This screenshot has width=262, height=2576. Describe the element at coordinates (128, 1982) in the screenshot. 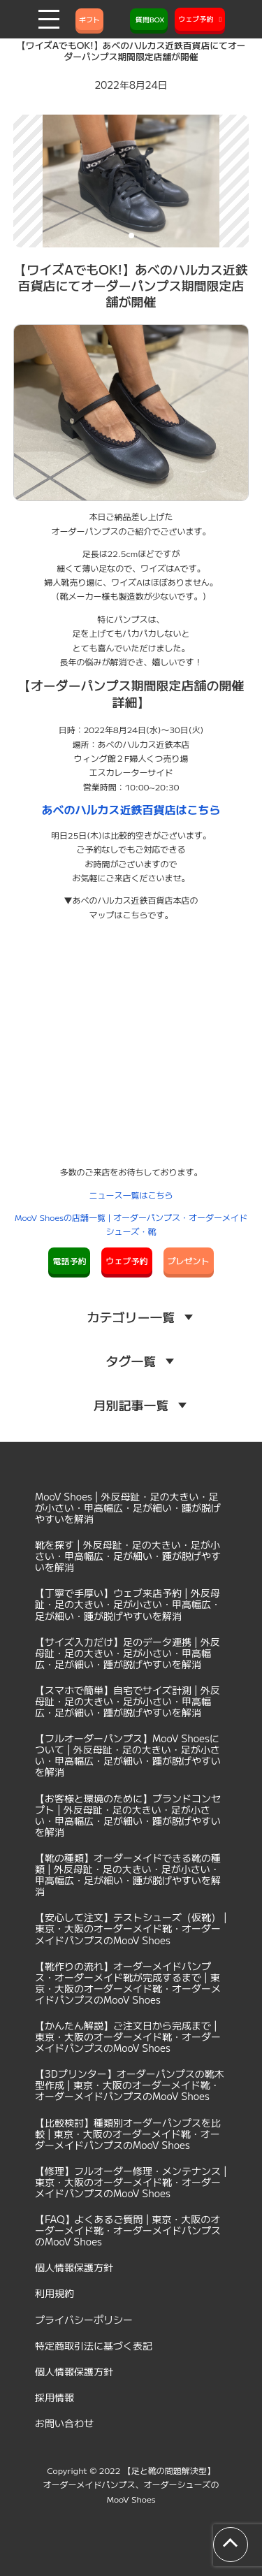

I see `【靴作りの流れ】オーダーメイドパンプス・オーダーメイド靴が完成するまで | 東京・大阪のオーダーメイド靴・オーダーメイドパンプスのMooV Shoes` at that location.